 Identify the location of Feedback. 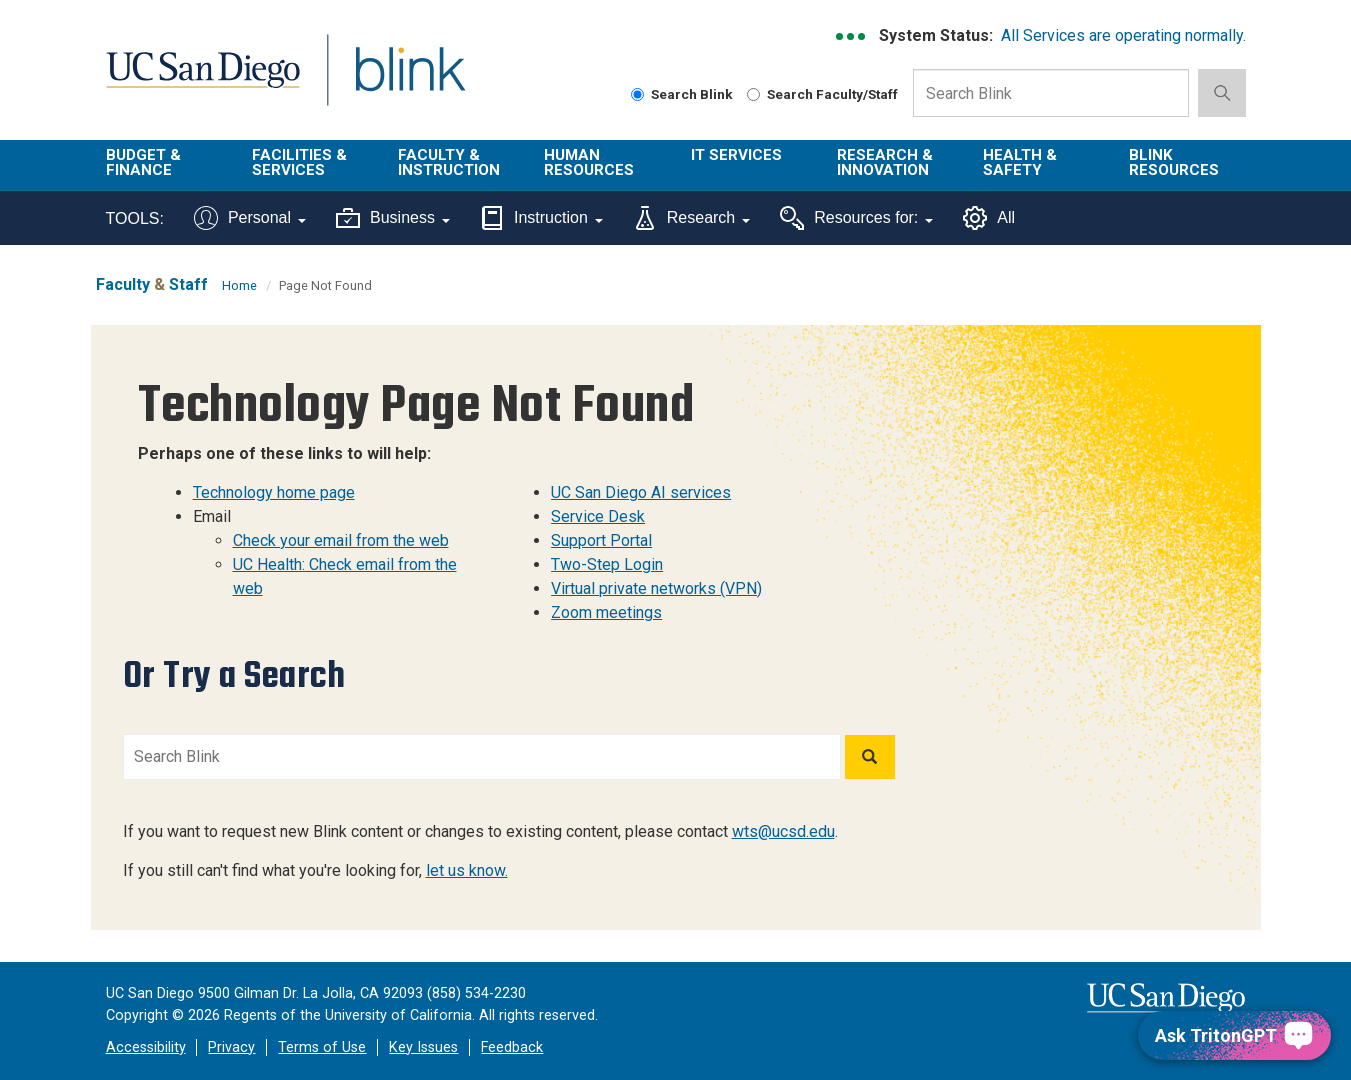
(512, 1047).